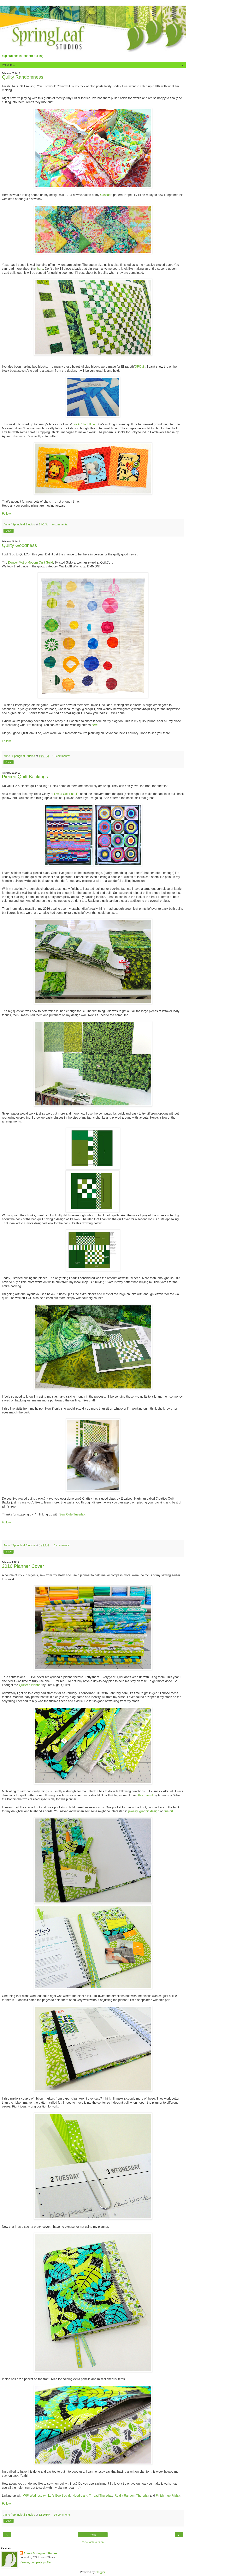  What do you see at coordinates (145, 1795) in the screenshot?
I see `this tutorial` at bounding box center [145, 1795].